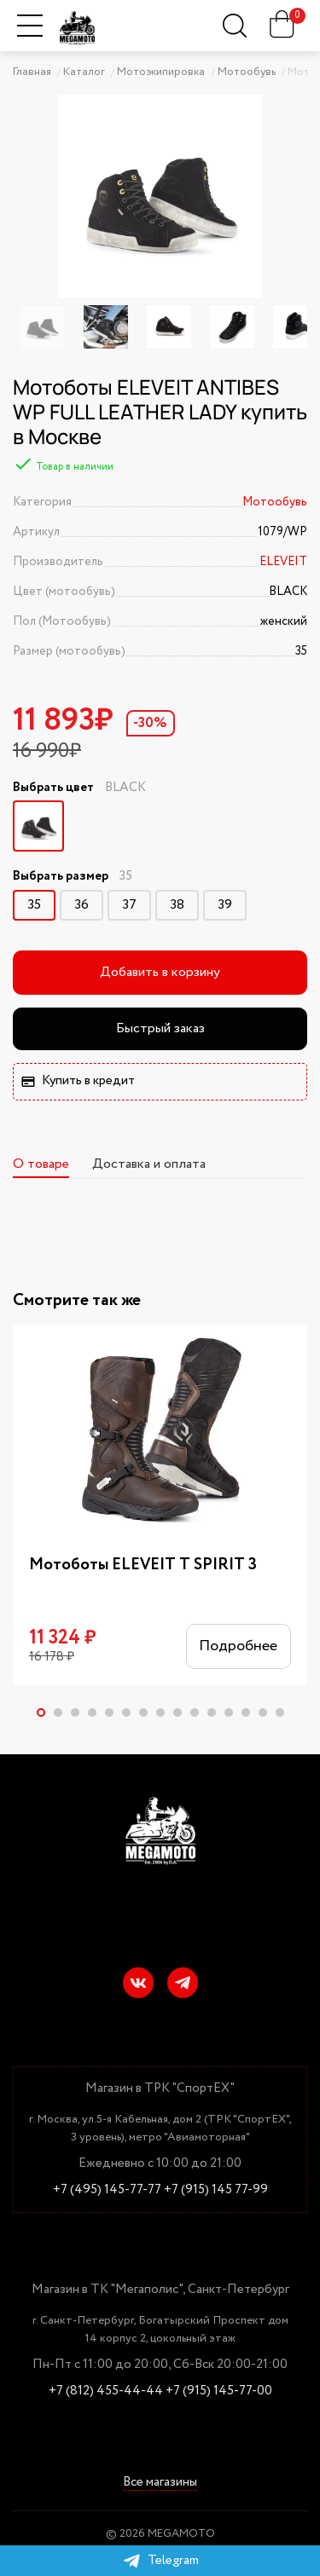 This screenshot has height=2576, width=320. I want to click on Купить в кредит, so click(78, 1080).